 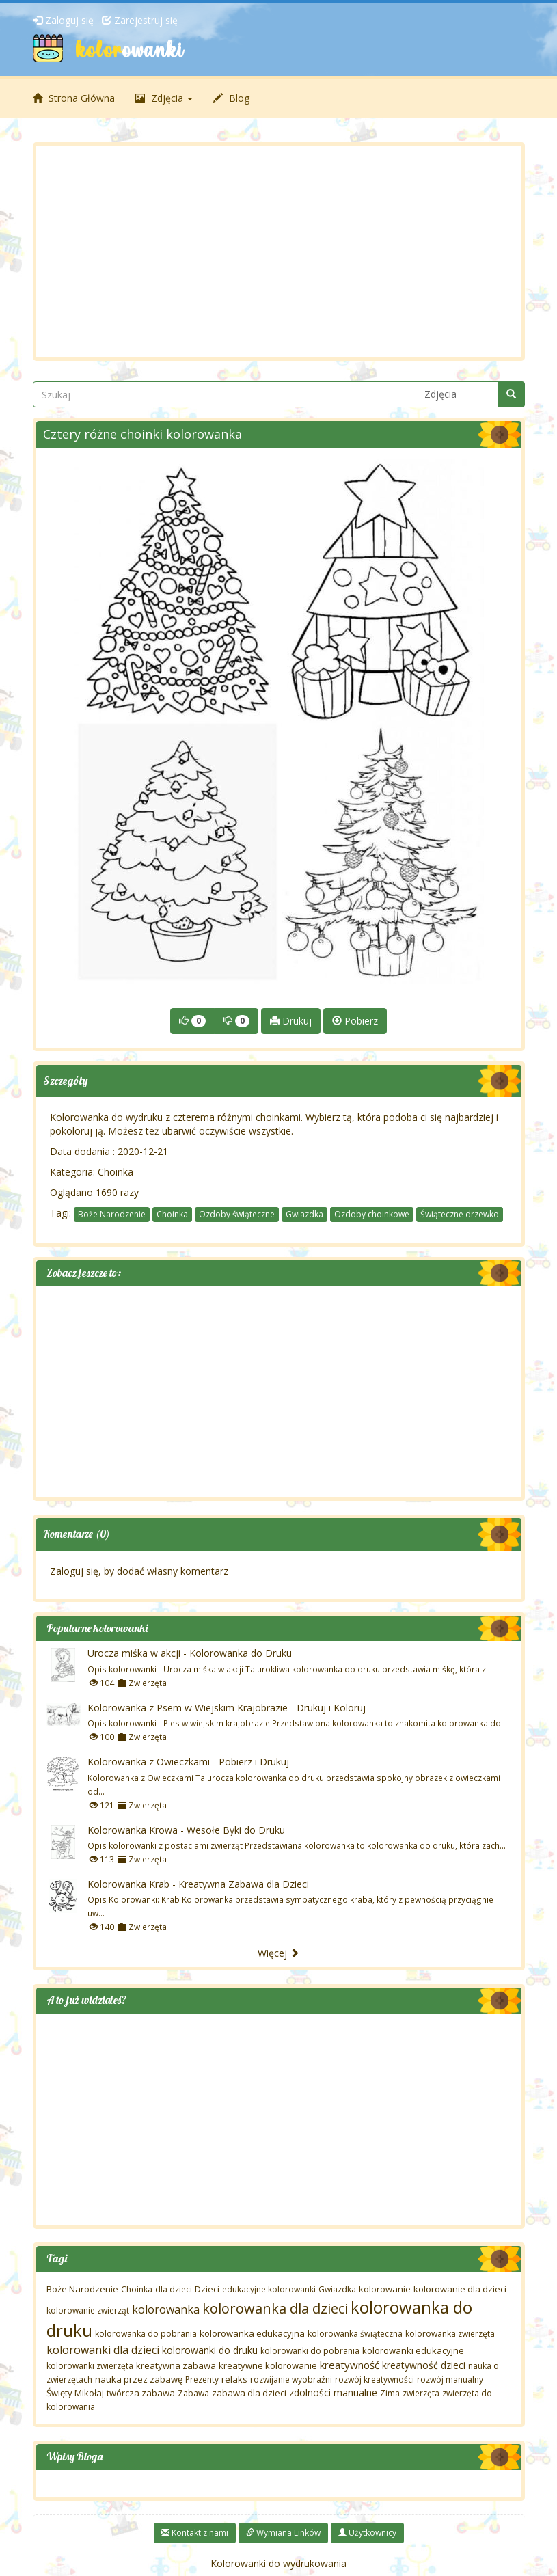 I want to click on kolorowanki zwierzęta, so click(x=89, y=2366).